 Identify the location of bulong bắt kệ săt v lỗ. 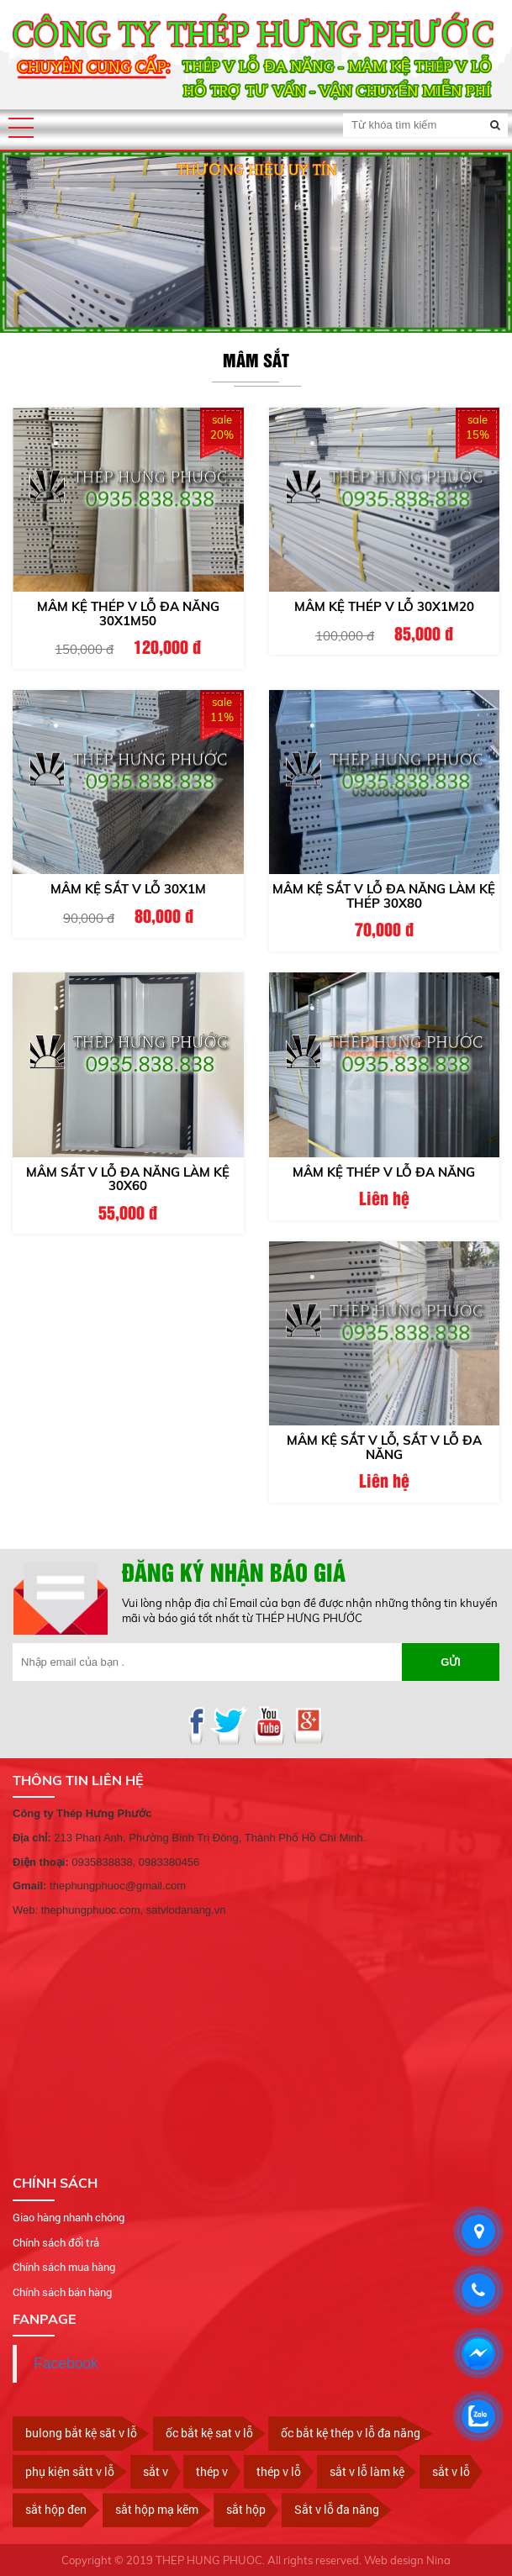
(81, 2433).